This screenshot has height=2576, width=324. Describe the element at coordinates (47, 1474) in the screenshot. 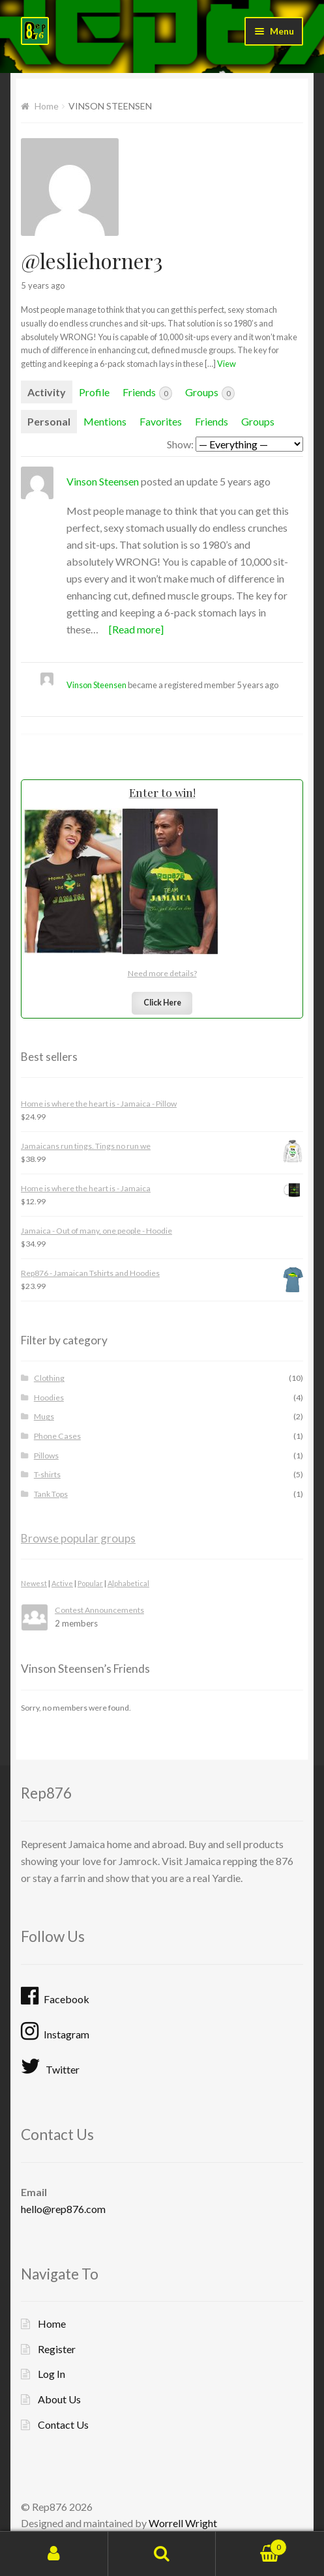

I see `T-shirts` at that location.